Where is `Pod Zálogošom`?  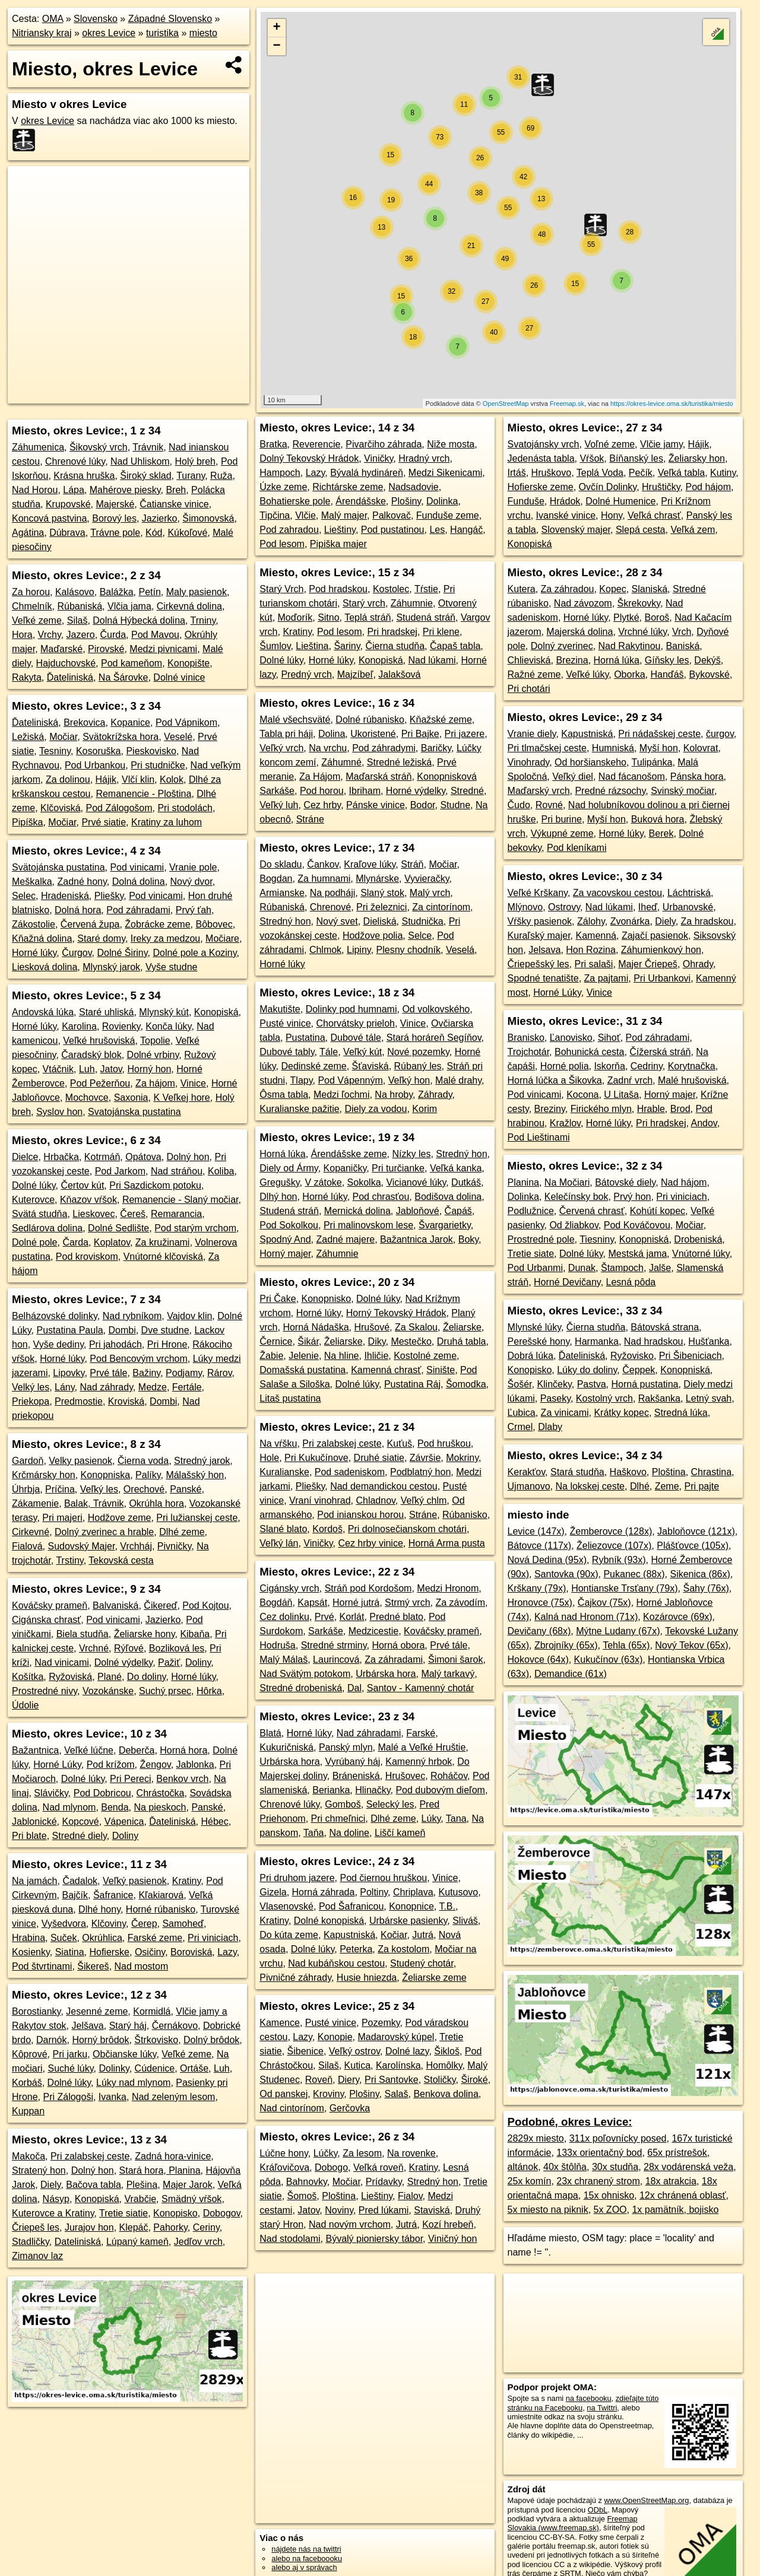
Pod Zálogošom is located at coordinates (119, 808).